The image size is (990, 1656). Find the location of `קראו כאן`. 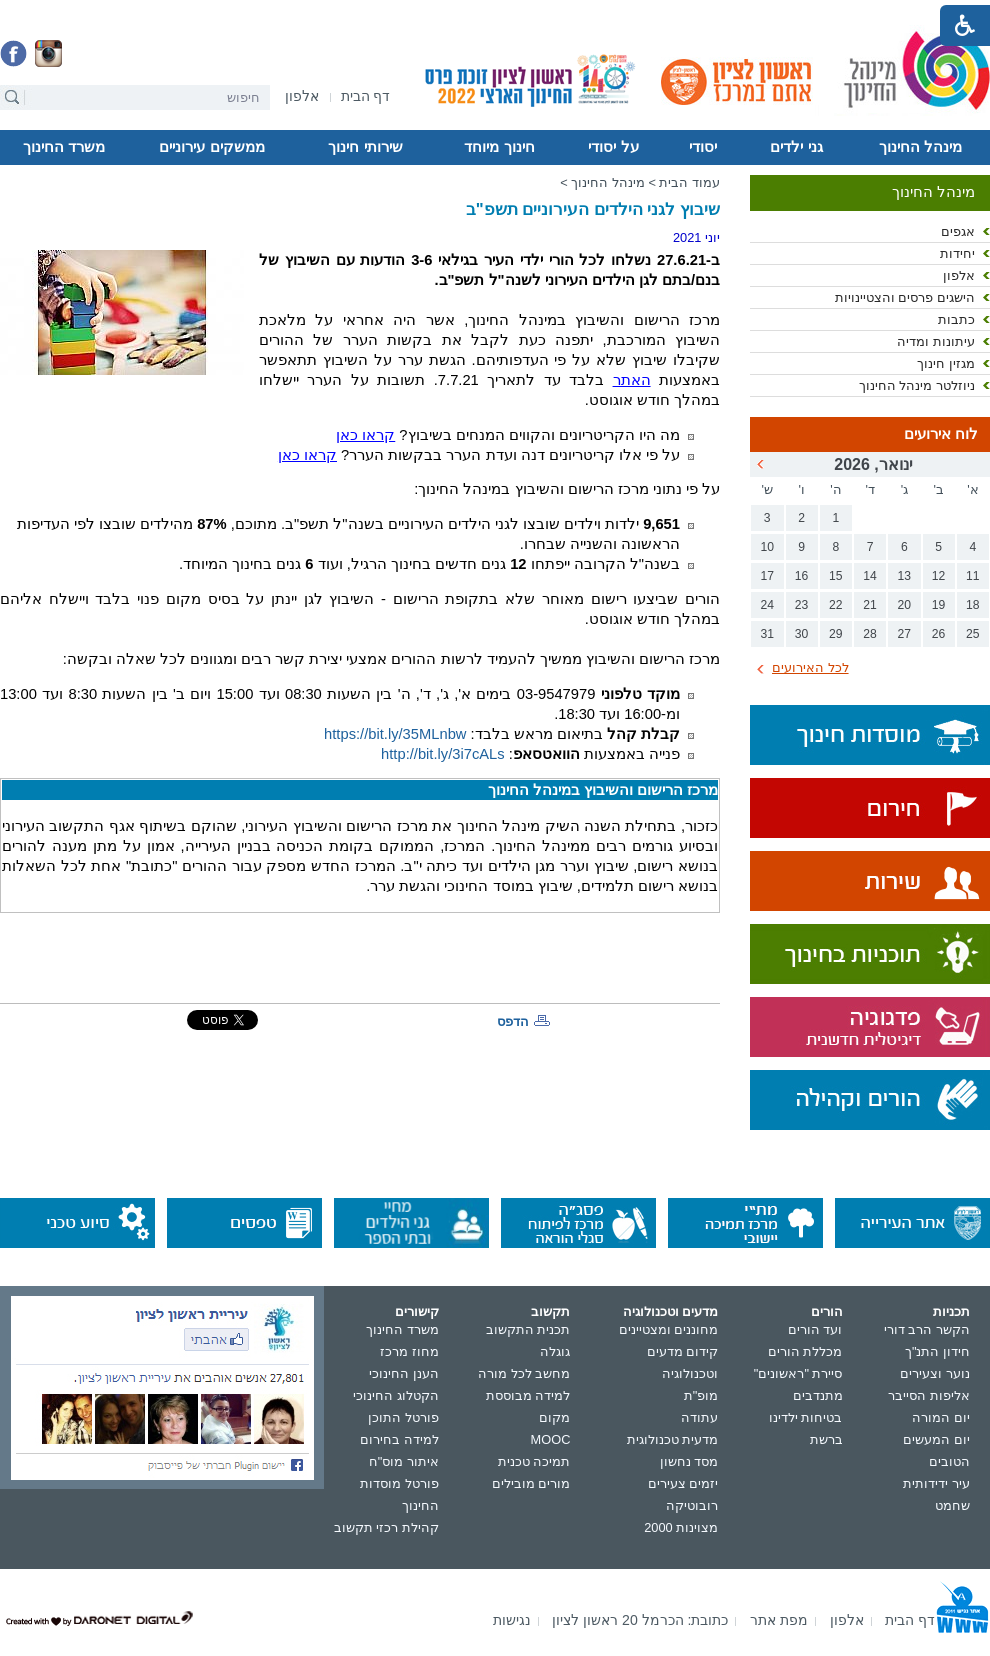

קראו כאן is located at coordinates (365, 435).